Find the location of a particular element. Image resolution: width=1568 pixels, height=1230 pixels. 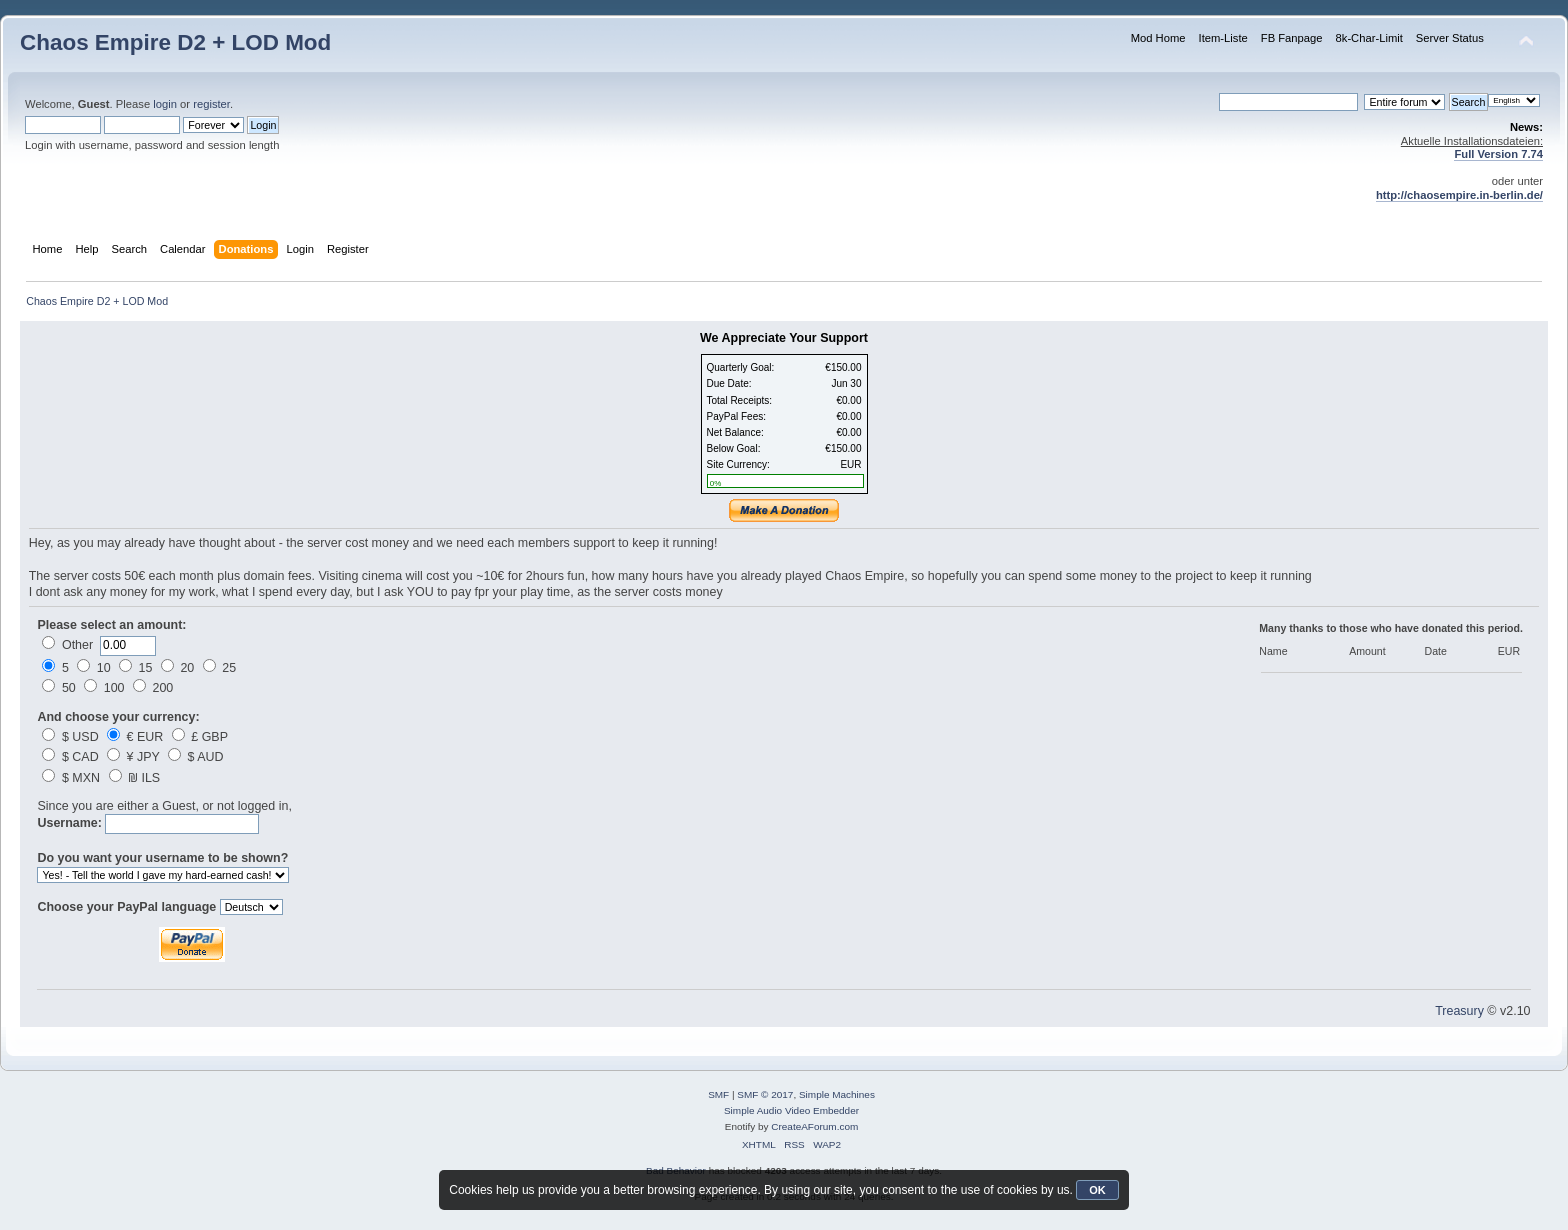

http://chaosempire.in-berlin.de/ is located at coordinates (1459, 195).